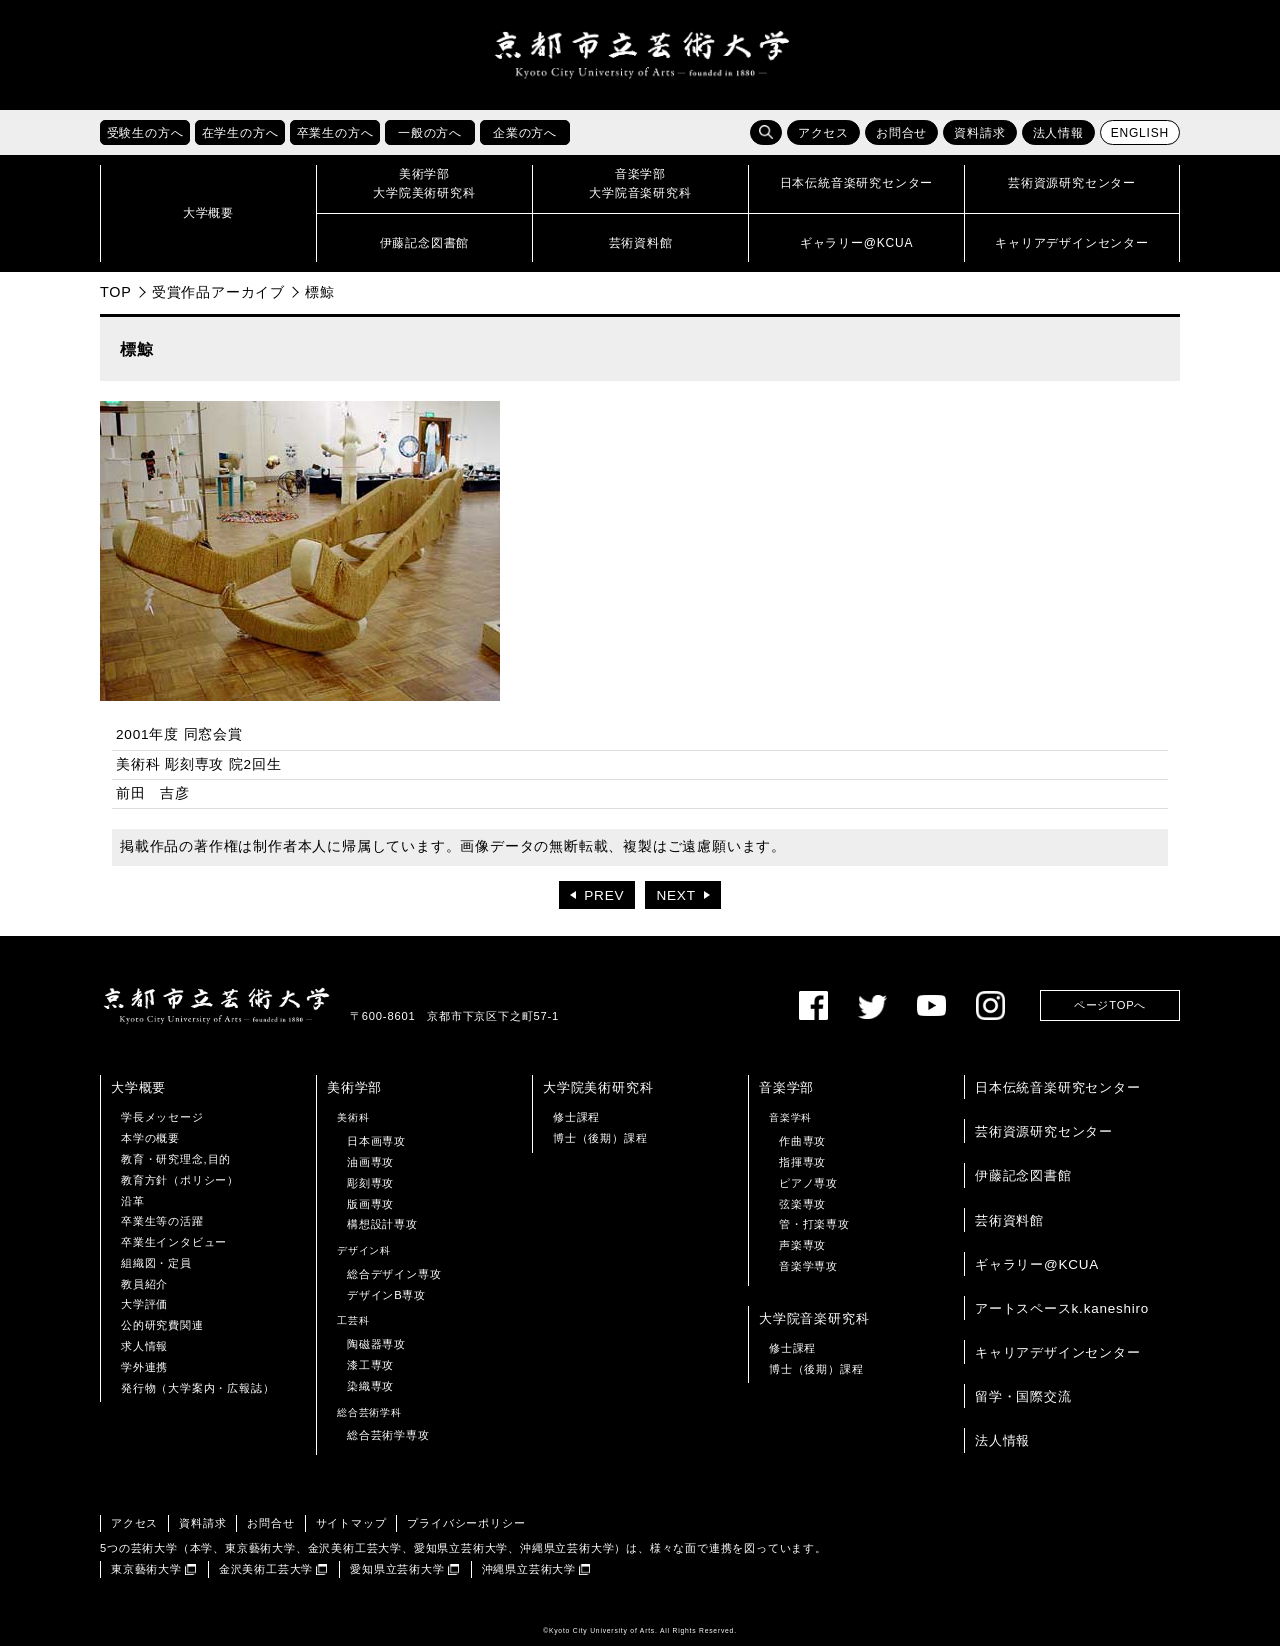  Describe the element at coordinates (174, 1242) in the screenshot. I see `卒業生インタビュー` at that location.